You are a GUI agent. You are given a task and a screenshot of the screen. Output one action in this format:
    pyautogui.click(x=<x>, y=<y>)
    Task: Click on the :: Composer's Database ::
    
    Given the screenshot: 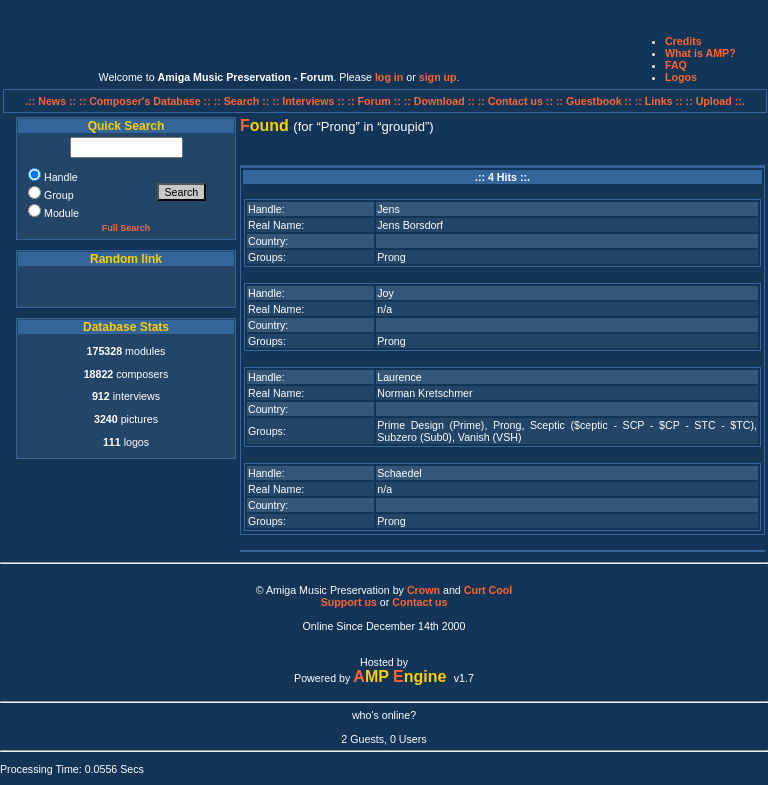 What is the action you would take?
    pyautogui.click(x=146, y=101)
    